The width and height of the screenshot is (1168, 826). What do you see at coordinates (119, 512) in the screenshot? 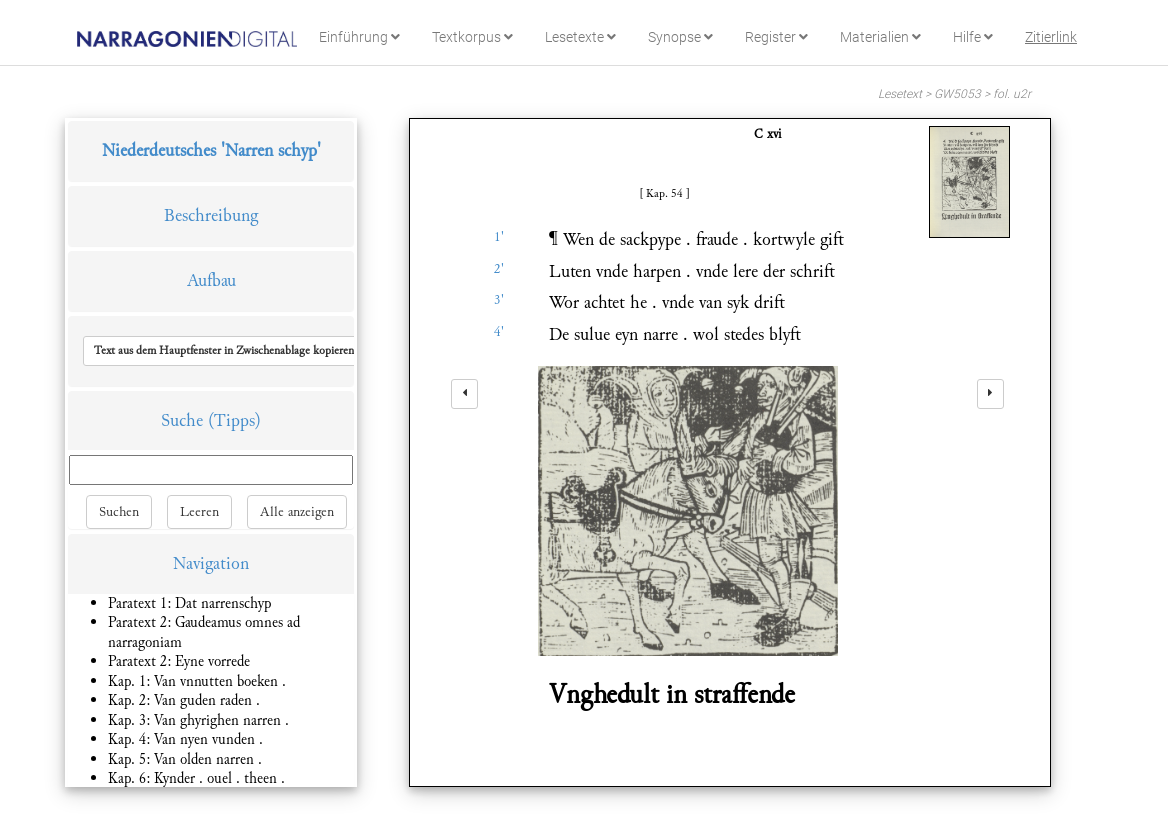
I see `Suchen` at bounding box center [119, 512].